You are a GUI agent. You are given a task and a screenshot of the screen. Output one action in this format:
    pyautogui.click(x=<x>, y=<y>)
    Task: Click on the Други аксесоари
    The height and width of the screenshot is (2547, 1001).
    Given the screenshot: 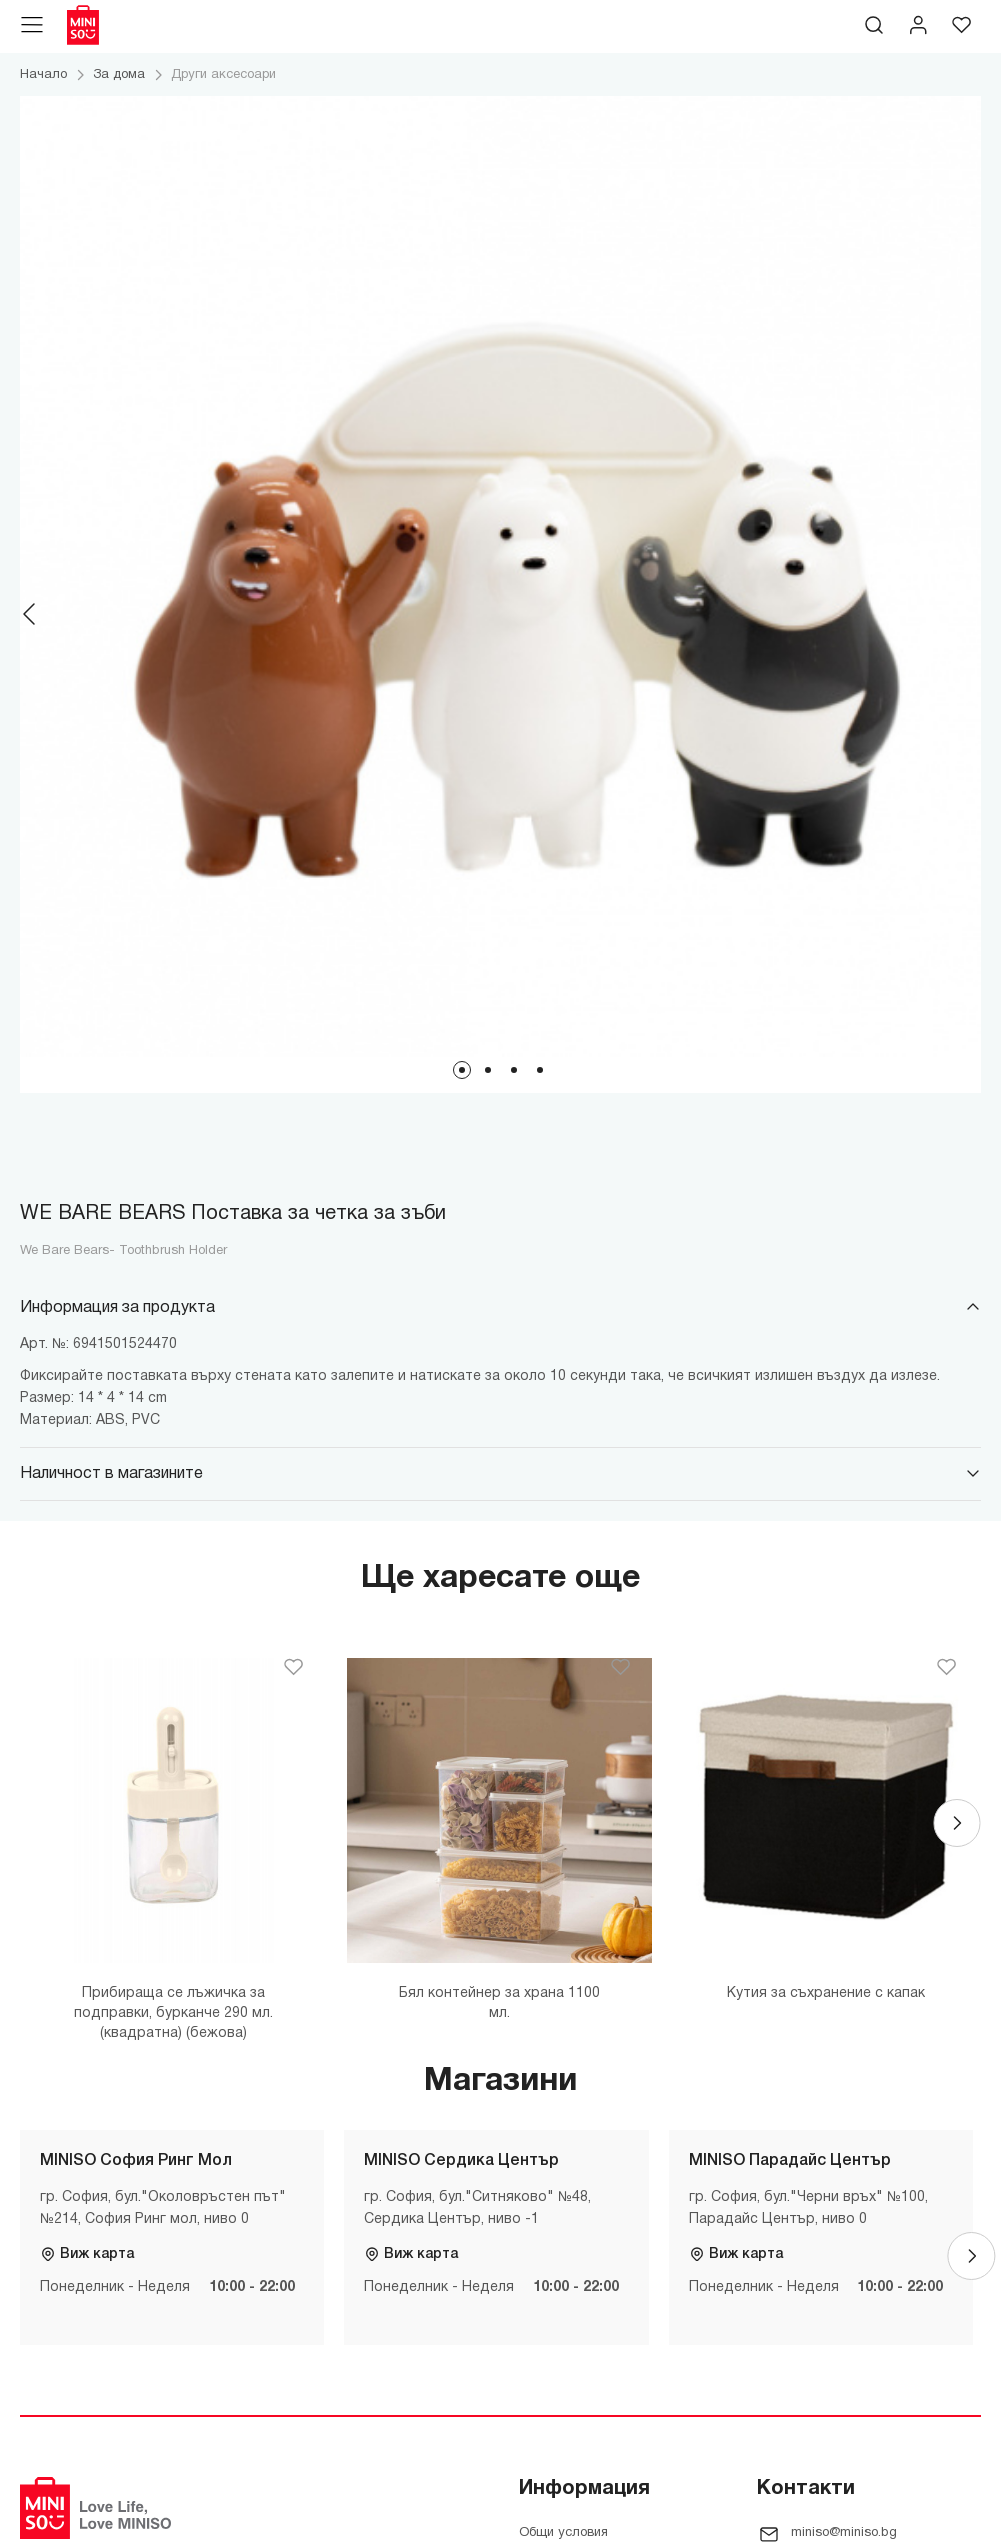 What is the action you would take?
    pyautogui.click(x=223, y=75)
    